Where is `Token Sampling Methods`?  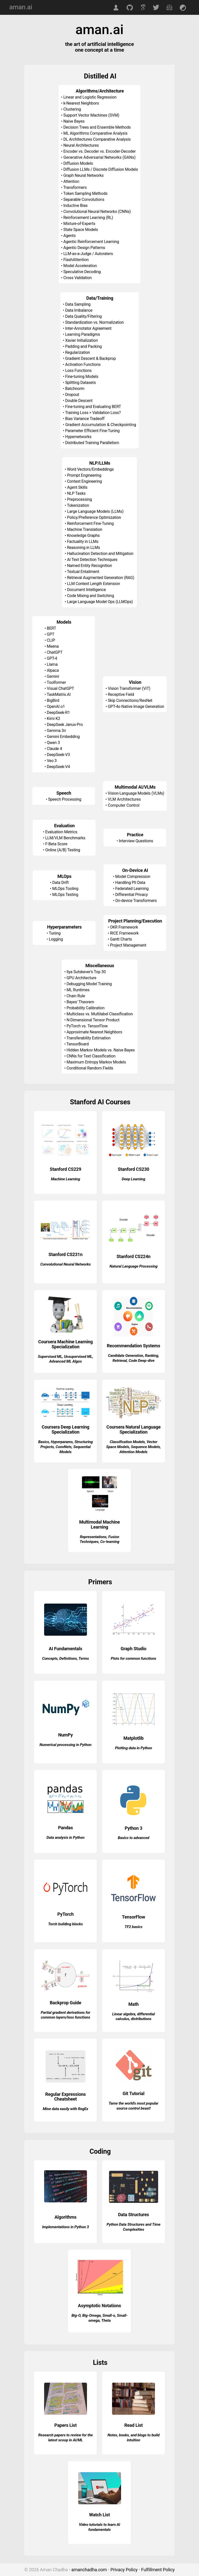
Token Sampling Methods is located at coordinates (85, 193).